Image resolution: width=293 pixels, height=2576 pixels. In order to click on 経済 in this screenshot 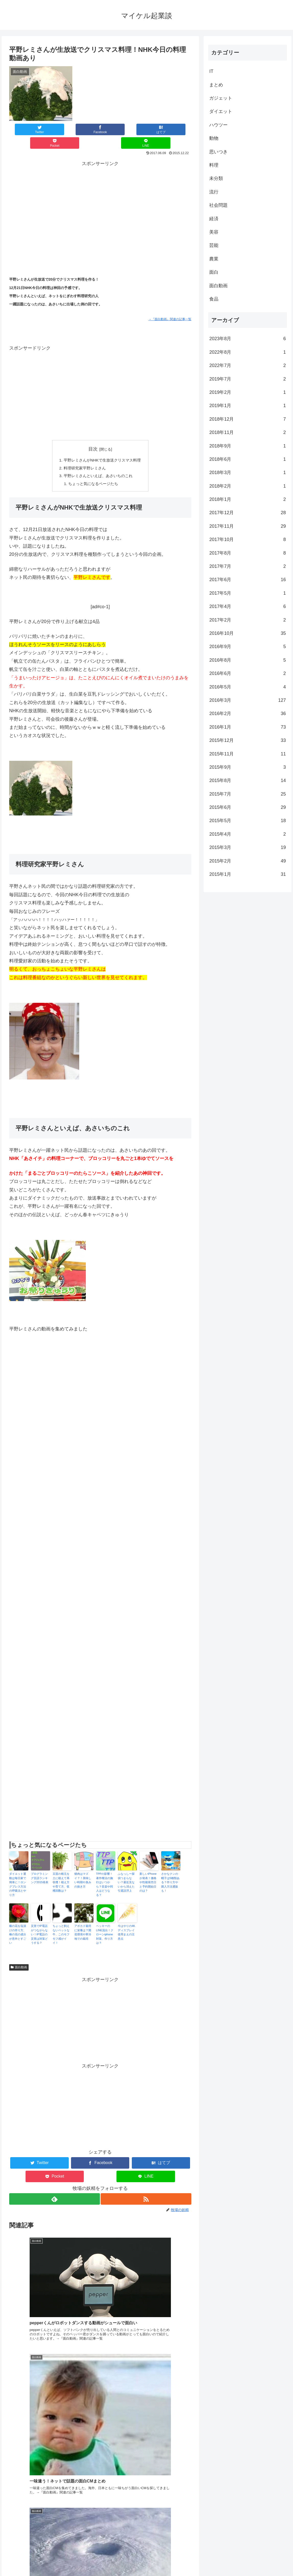, I will do `click(213, 218)`.